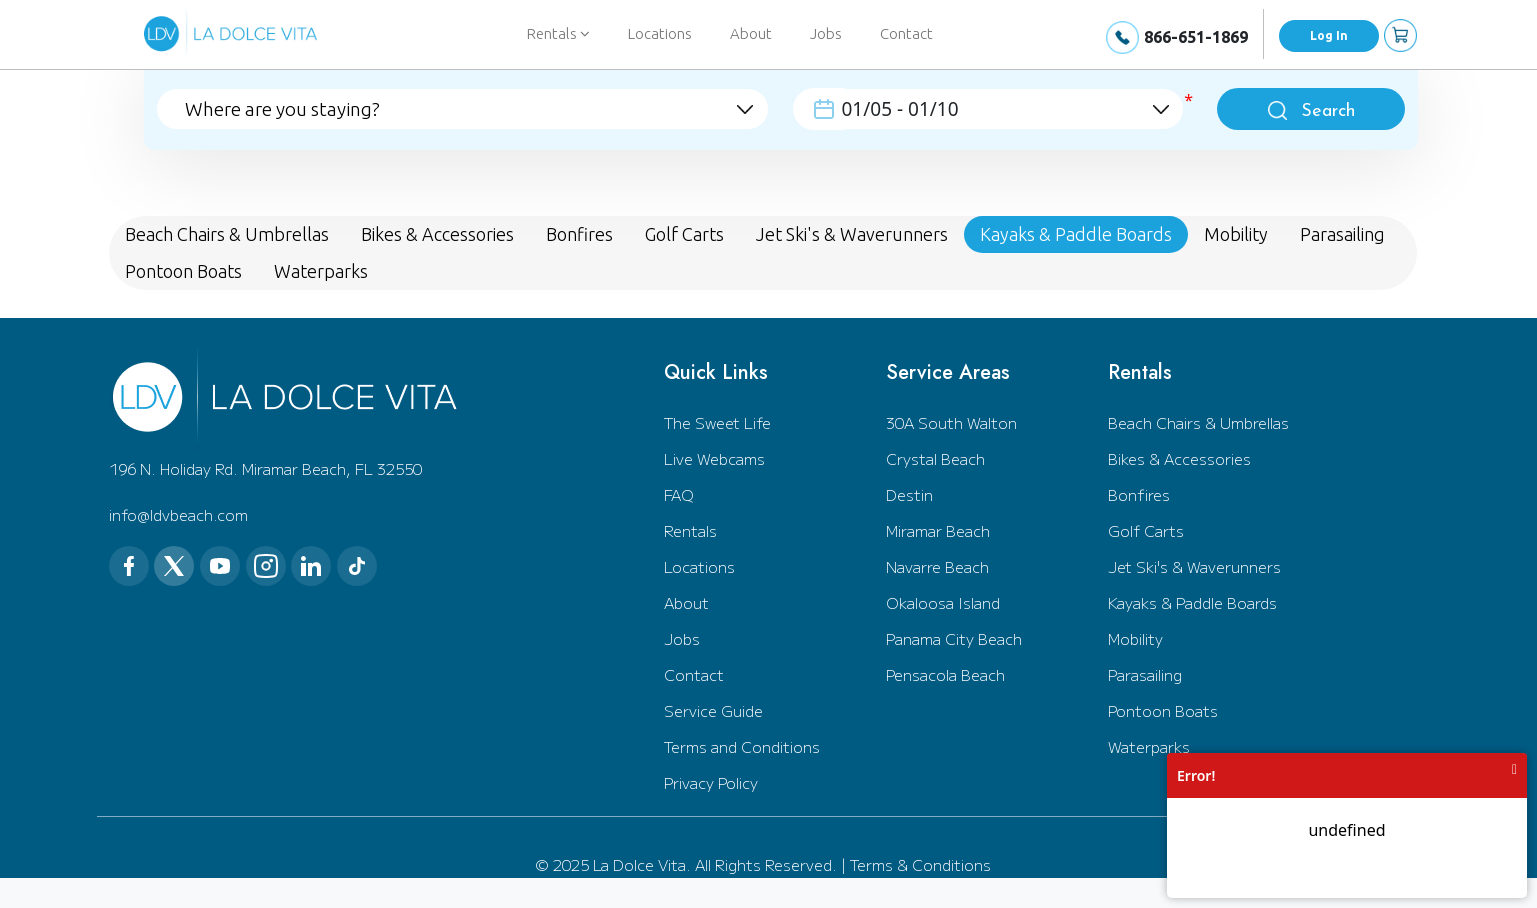 The image size is (1537, 908). What do you see at coordinates (938, 530) in the screenshot?
I see `Miramar Beach` at bounding box center [938, 530].